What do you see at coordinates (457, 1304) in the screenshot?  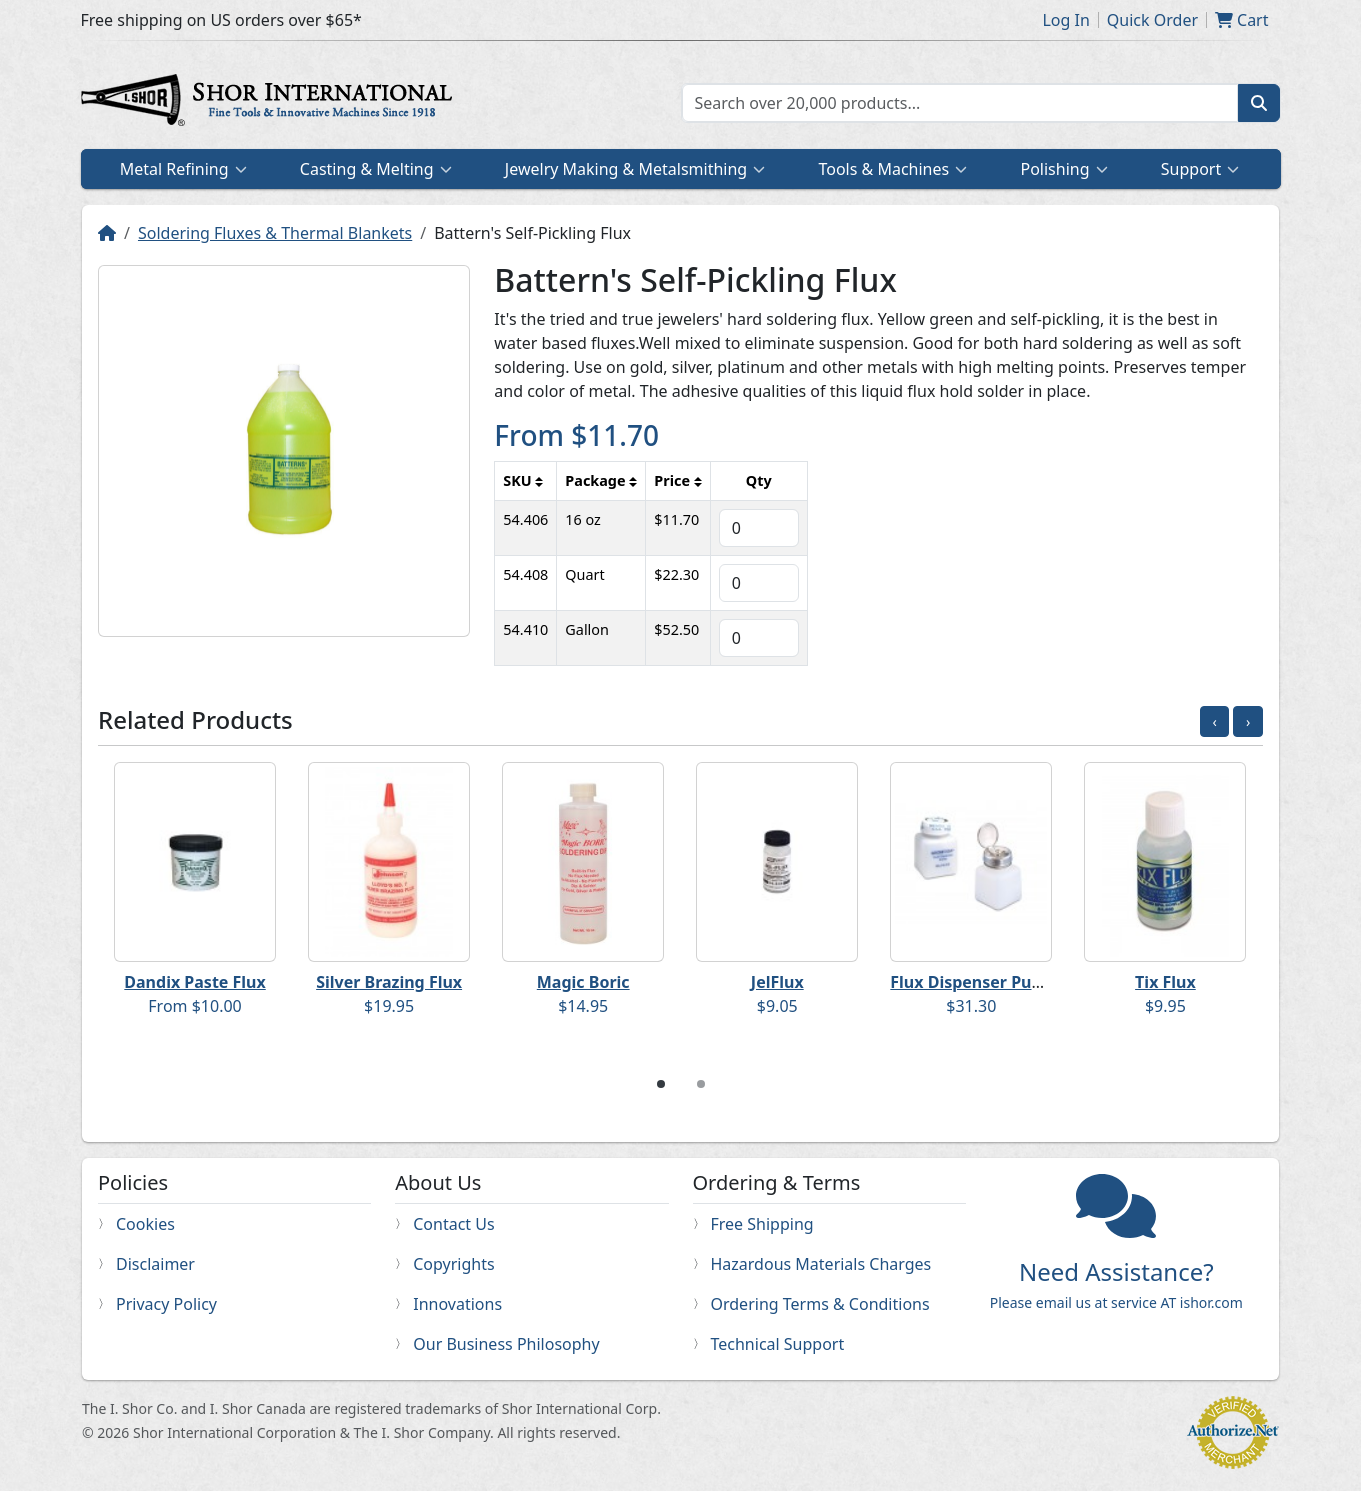 I see `Innovations` at bounding box center [457, 1304].